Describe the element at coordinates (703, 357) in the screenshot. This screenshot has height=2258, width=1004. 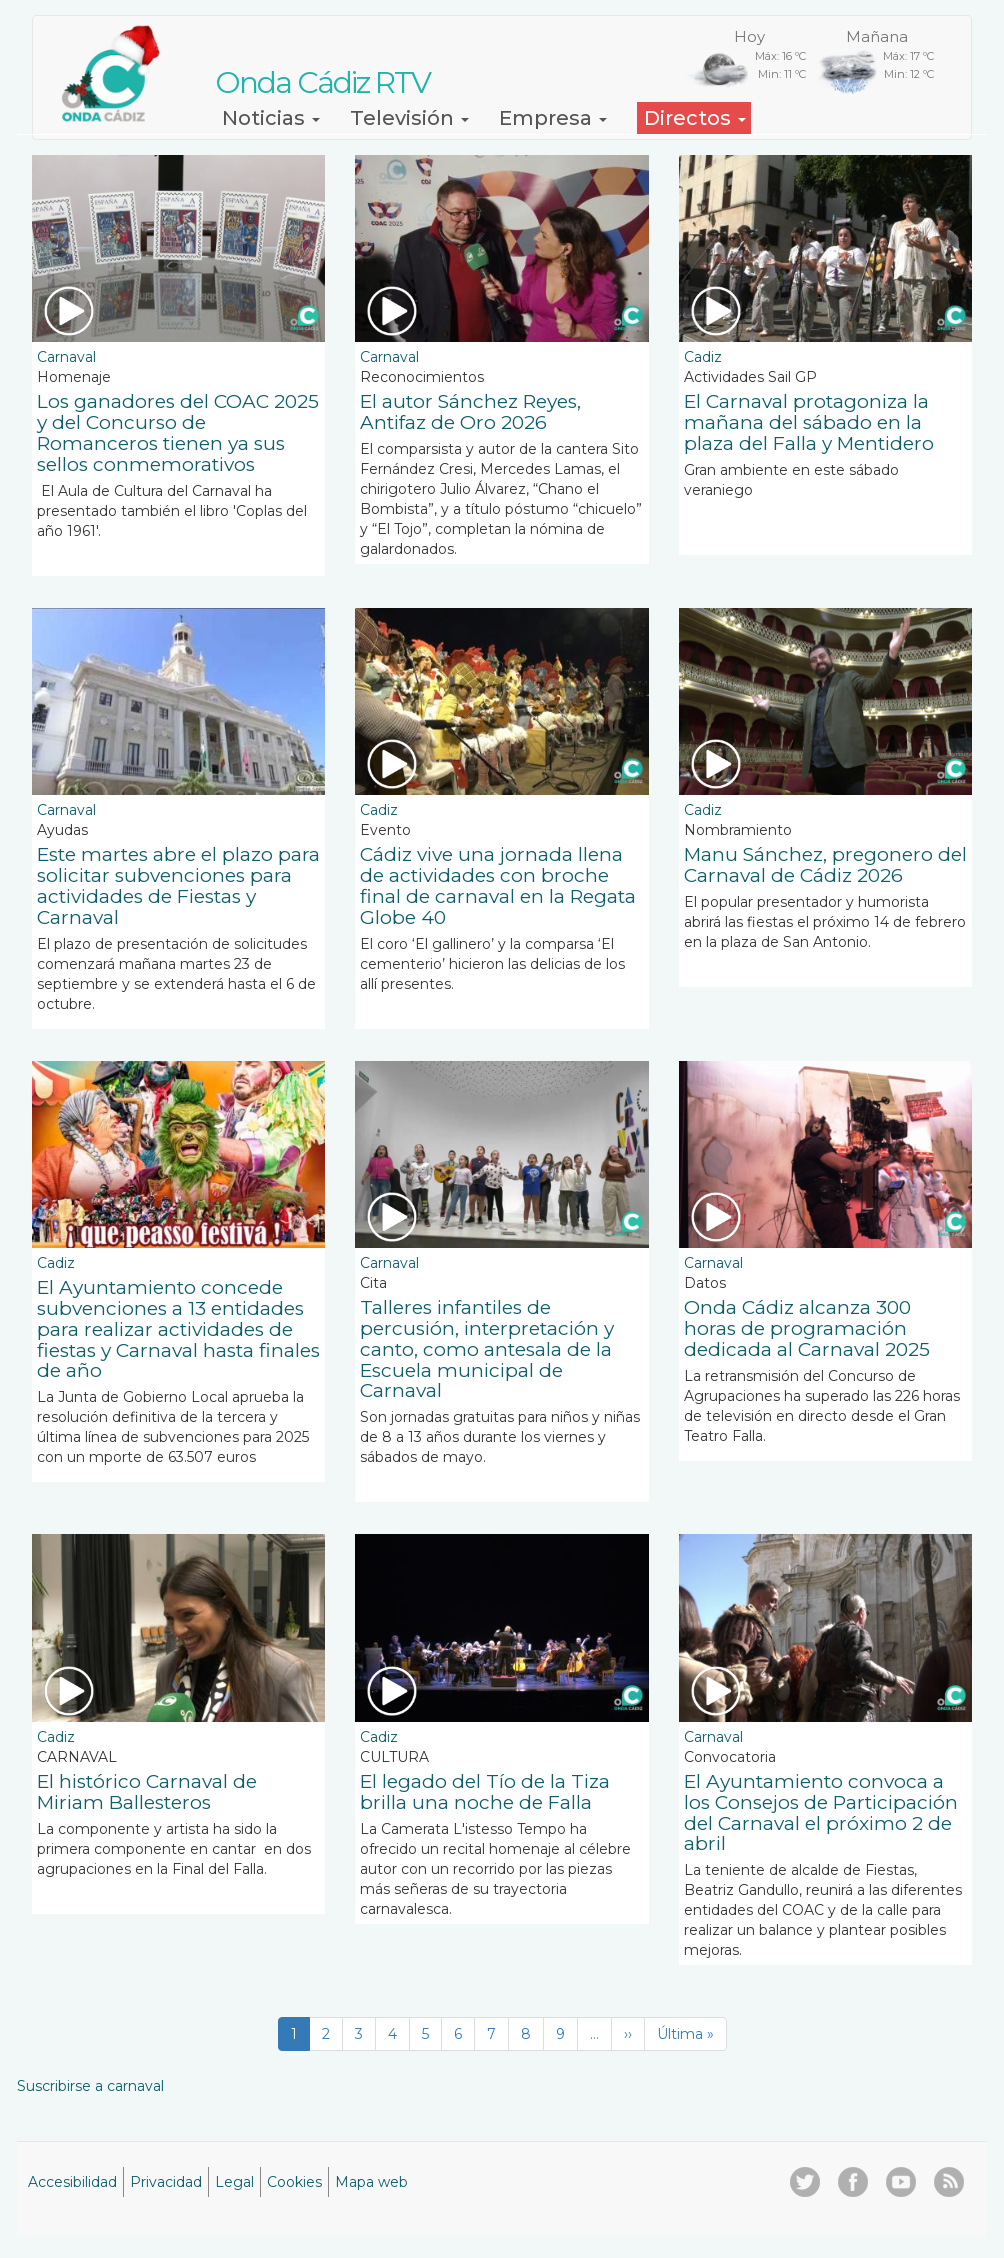
I see `Cadiz` at that location.